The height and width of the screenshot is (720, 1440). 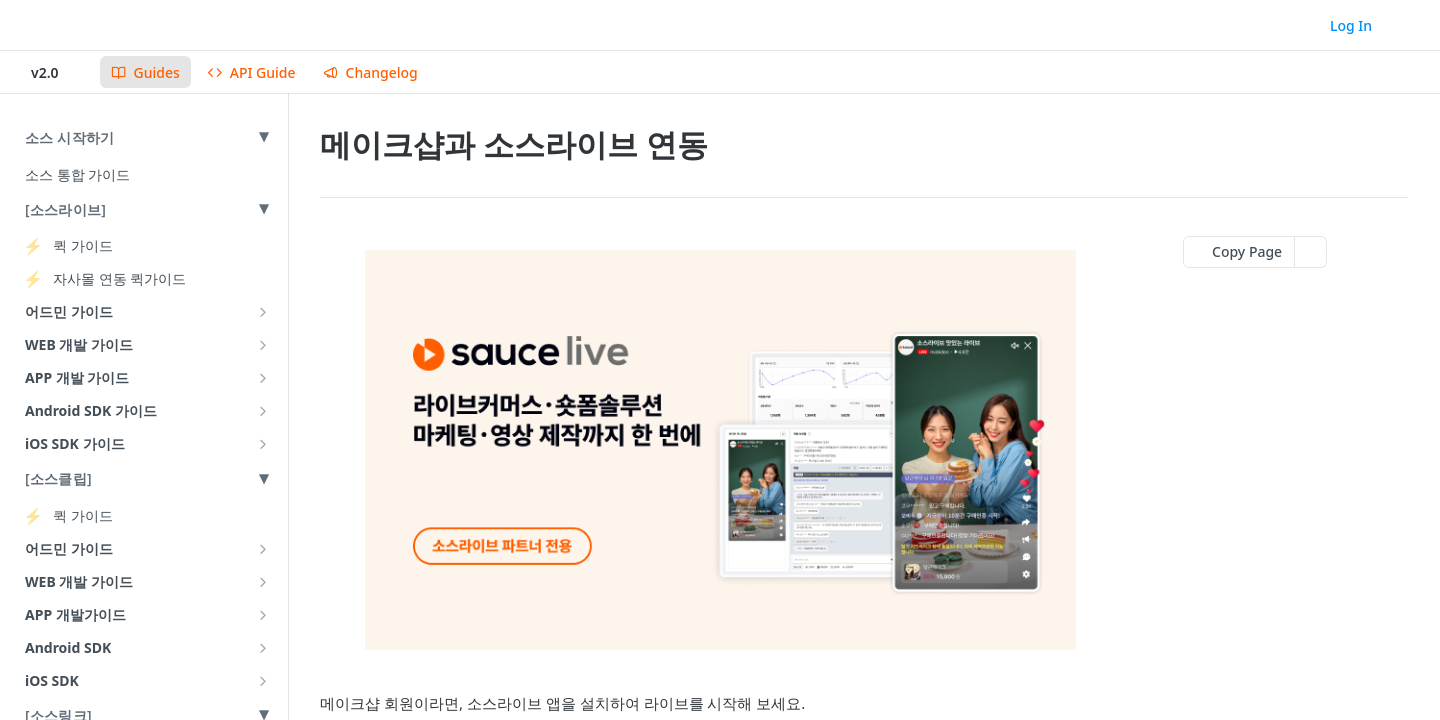 What do you see at coordinates (720, 450) in the screenshot?
I see `[button]` at bounding box center [720, 450].